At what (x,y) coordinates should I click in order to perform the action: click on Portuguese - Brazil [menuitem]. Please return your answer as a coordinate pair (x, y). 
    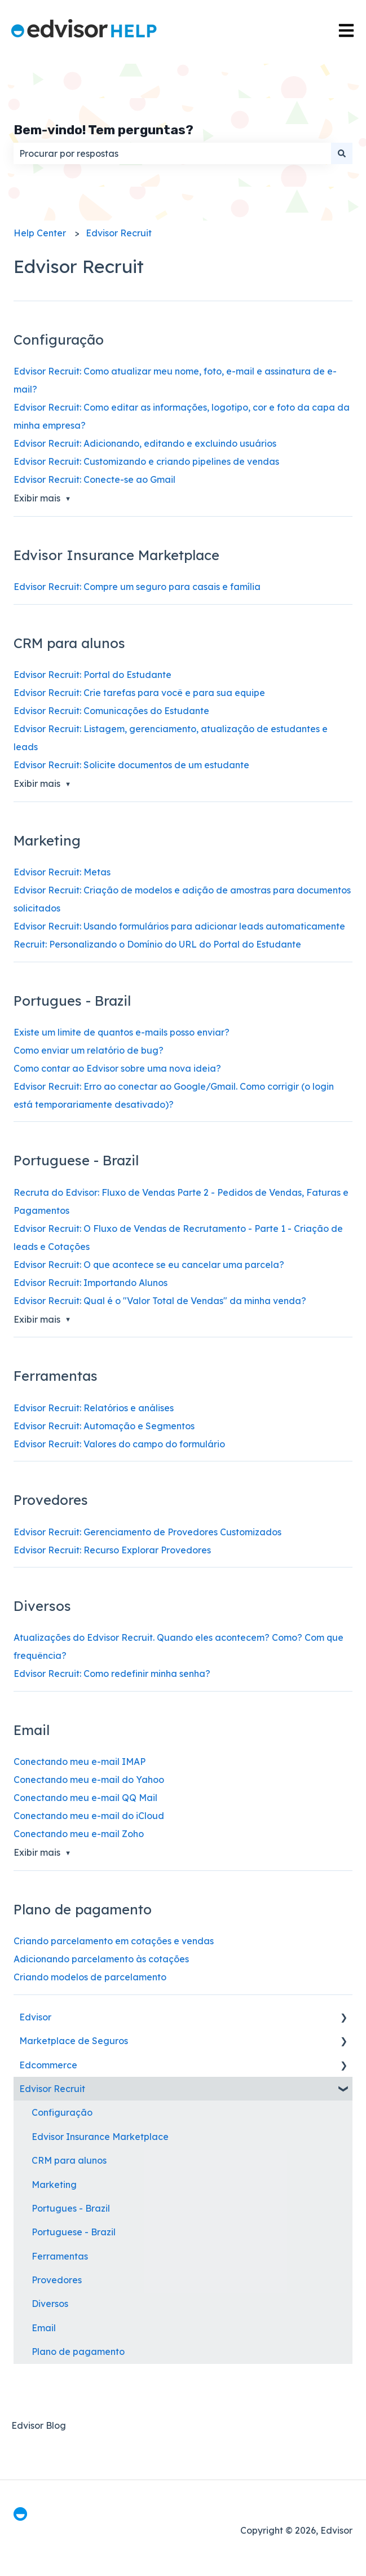
    Looking at the image, I should click on (74, 2232).